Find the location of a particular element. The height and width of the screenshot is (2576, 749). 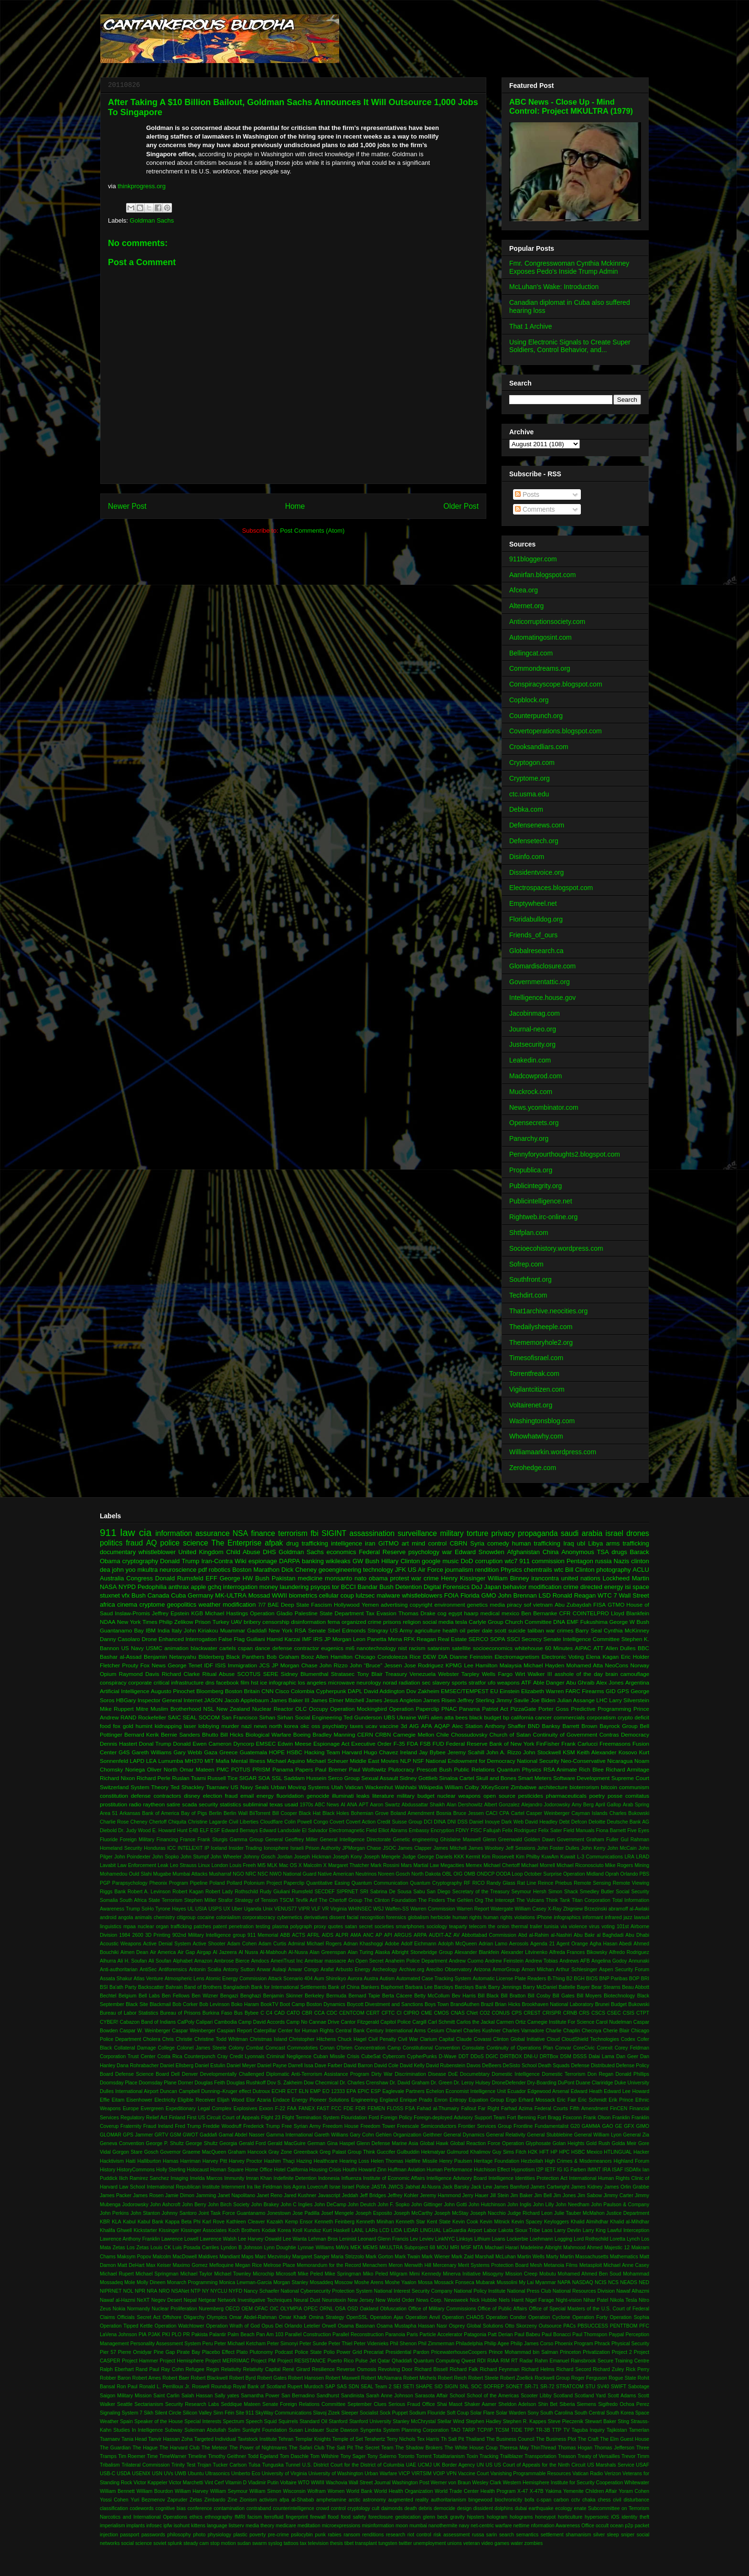

Relativity Capital is located at coordinates (261, 2369).